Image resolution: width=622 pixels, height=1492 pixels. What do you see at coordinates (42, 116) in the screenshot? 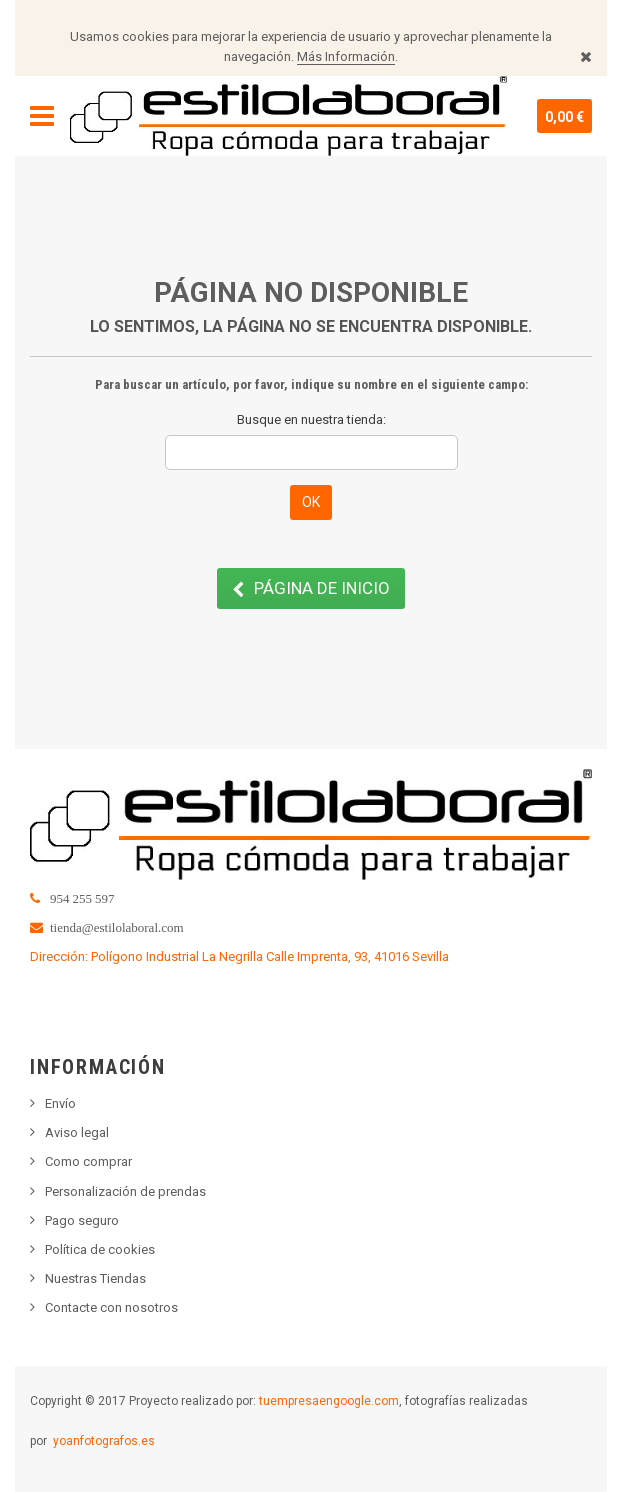
I see `Navegación` at bounding box center [42, 116].